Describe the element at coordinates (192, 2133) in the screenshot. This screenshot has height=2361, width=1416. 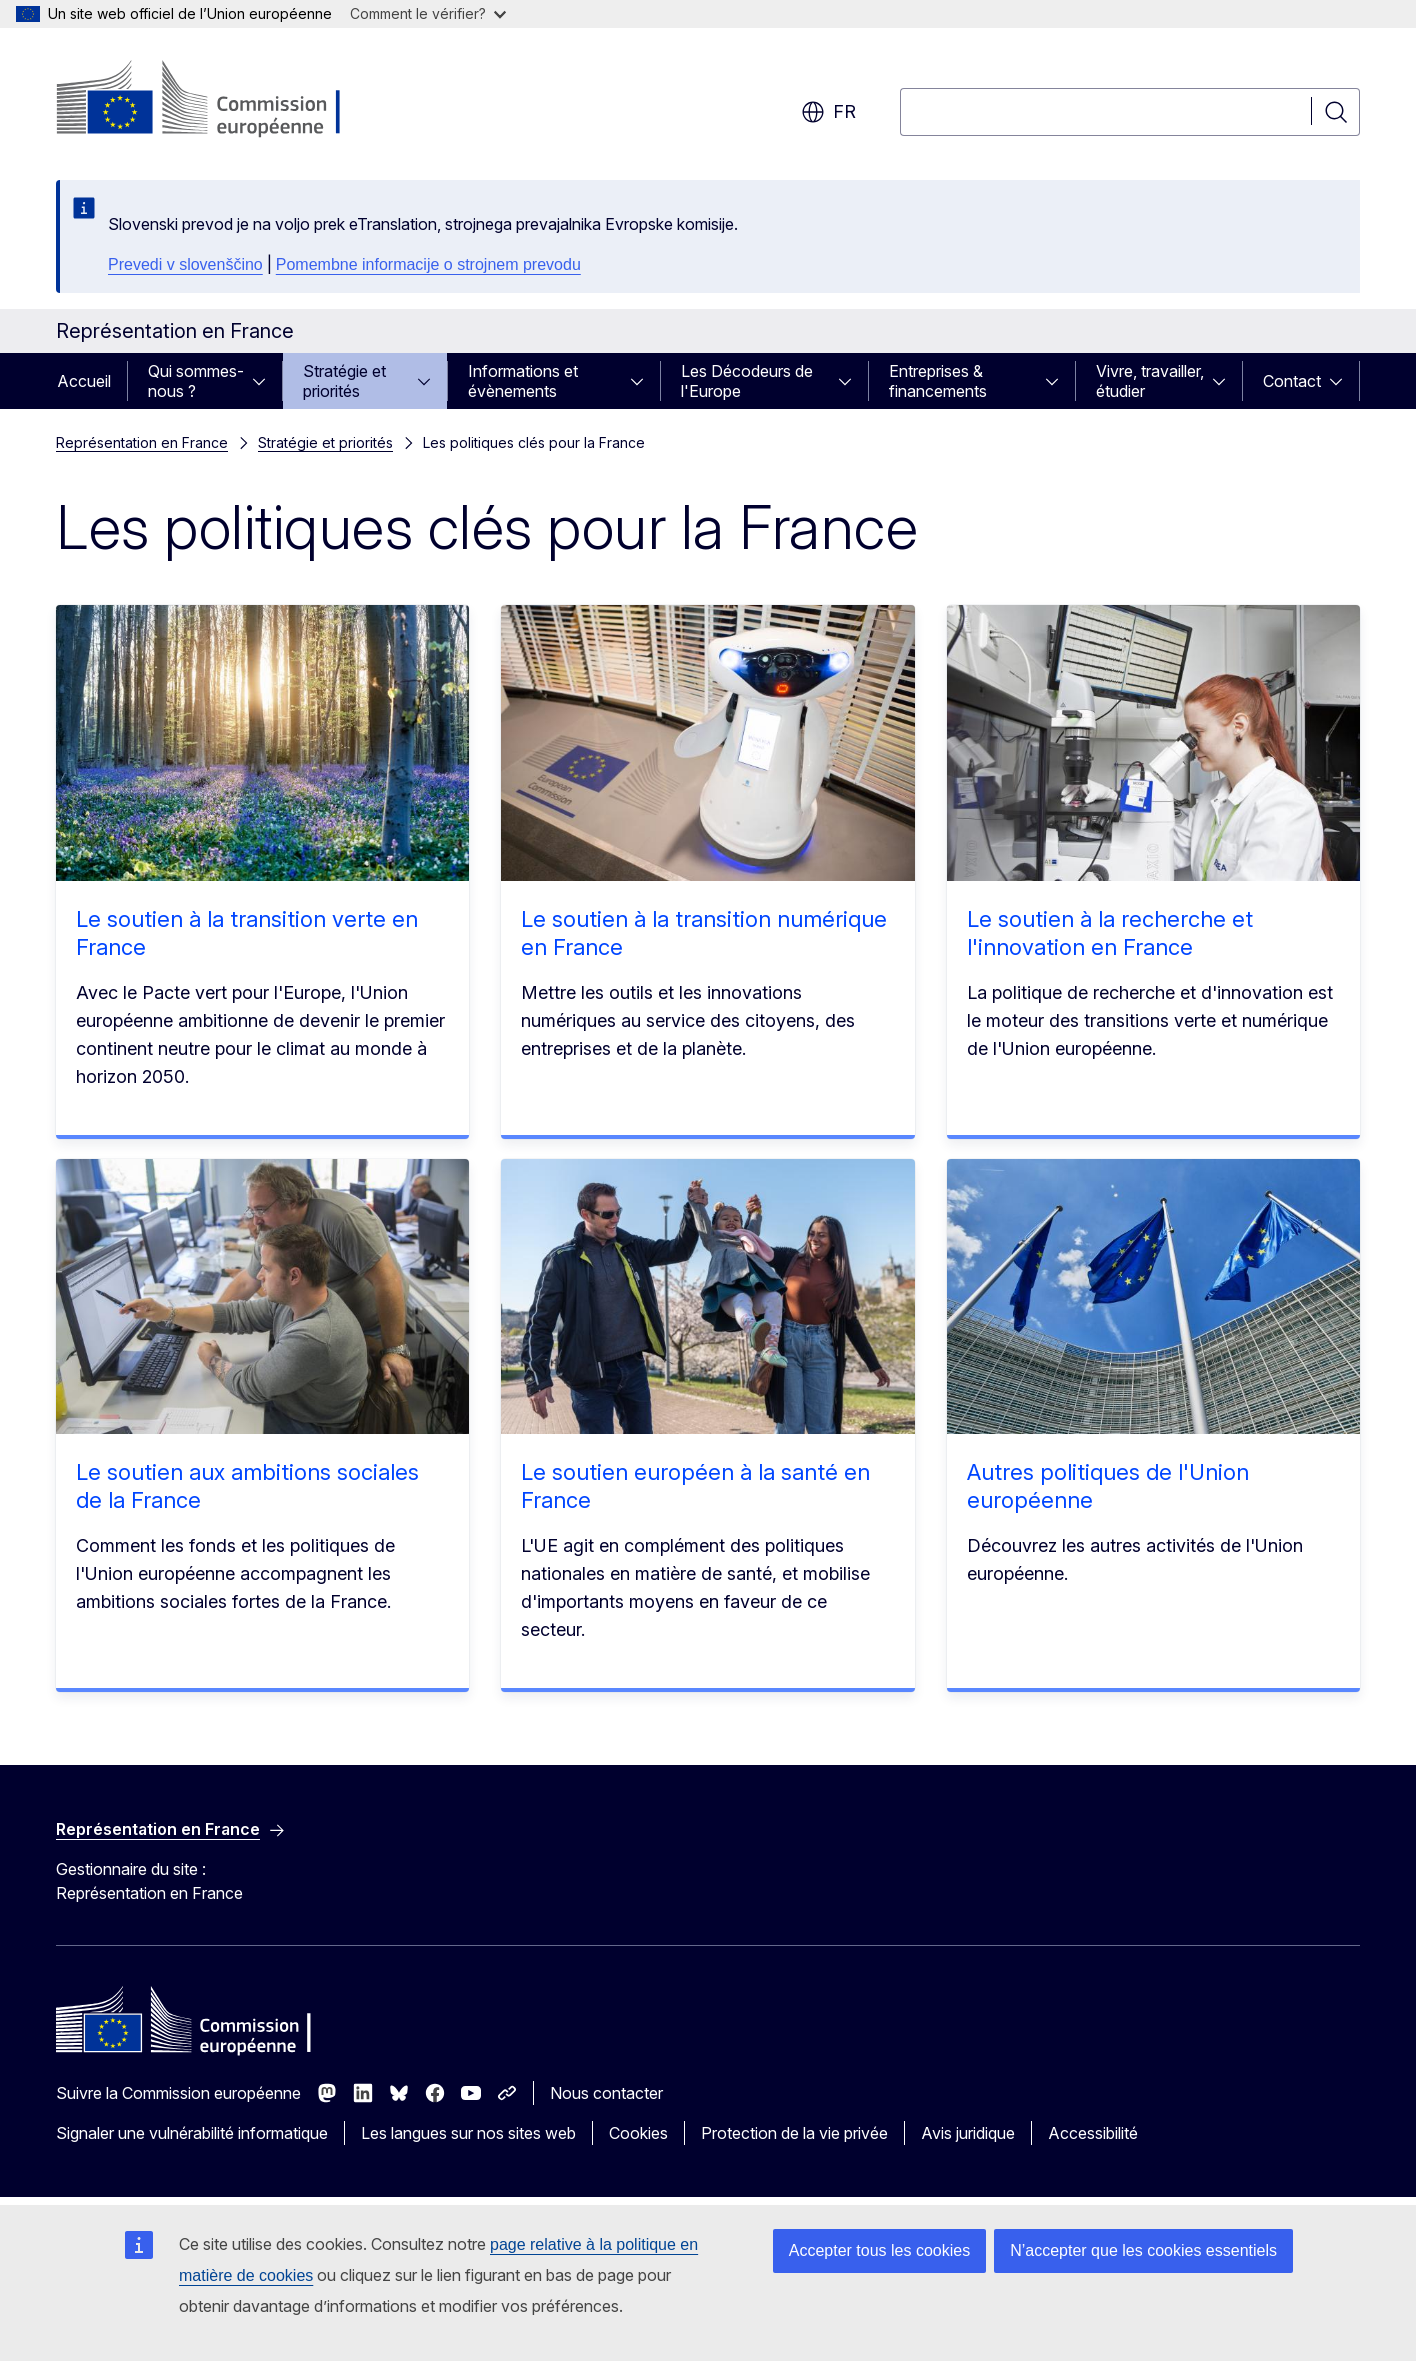
I see `Signaler une vulnérabilité informatique` at that location.